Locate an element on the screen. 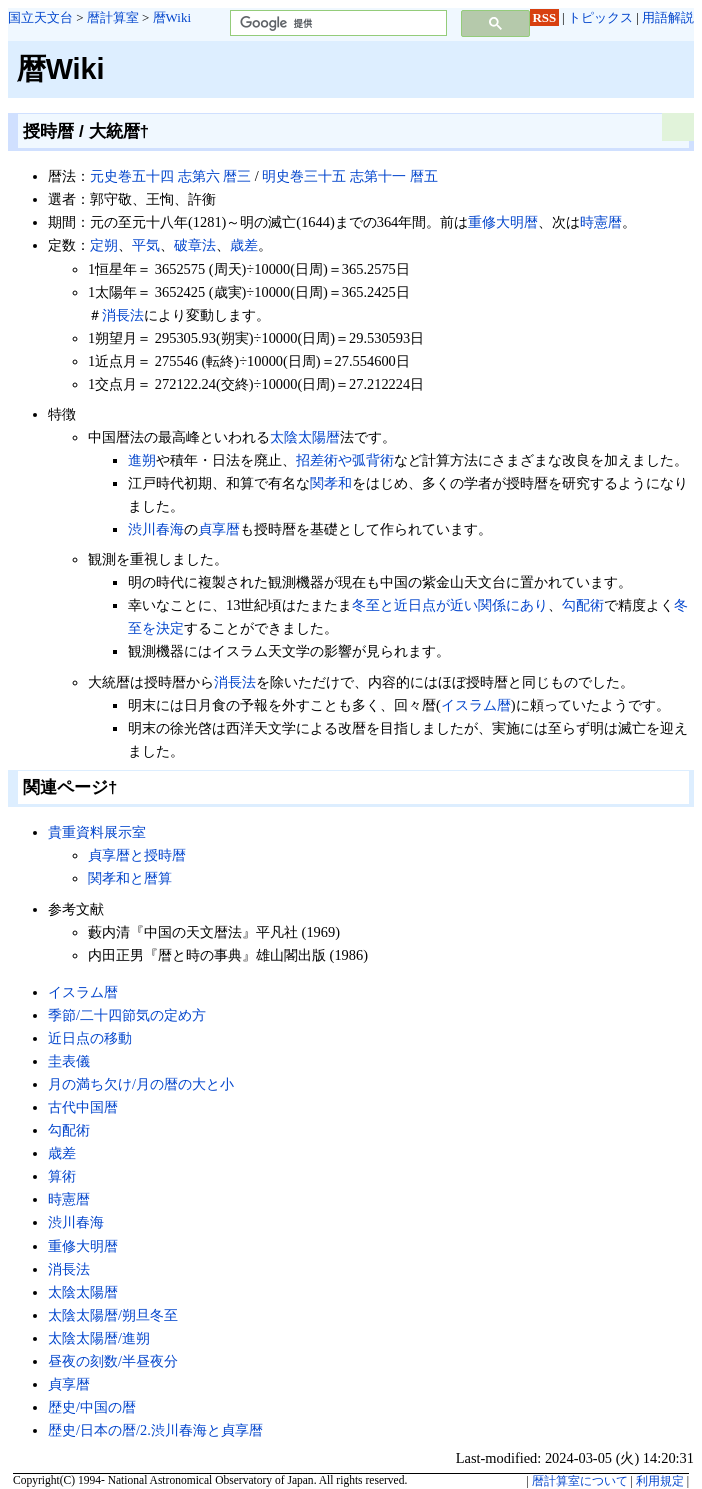 The width and height of the screenshot is (702, 1489). 関孝和と暦算 is located at coordinates (130, 878).